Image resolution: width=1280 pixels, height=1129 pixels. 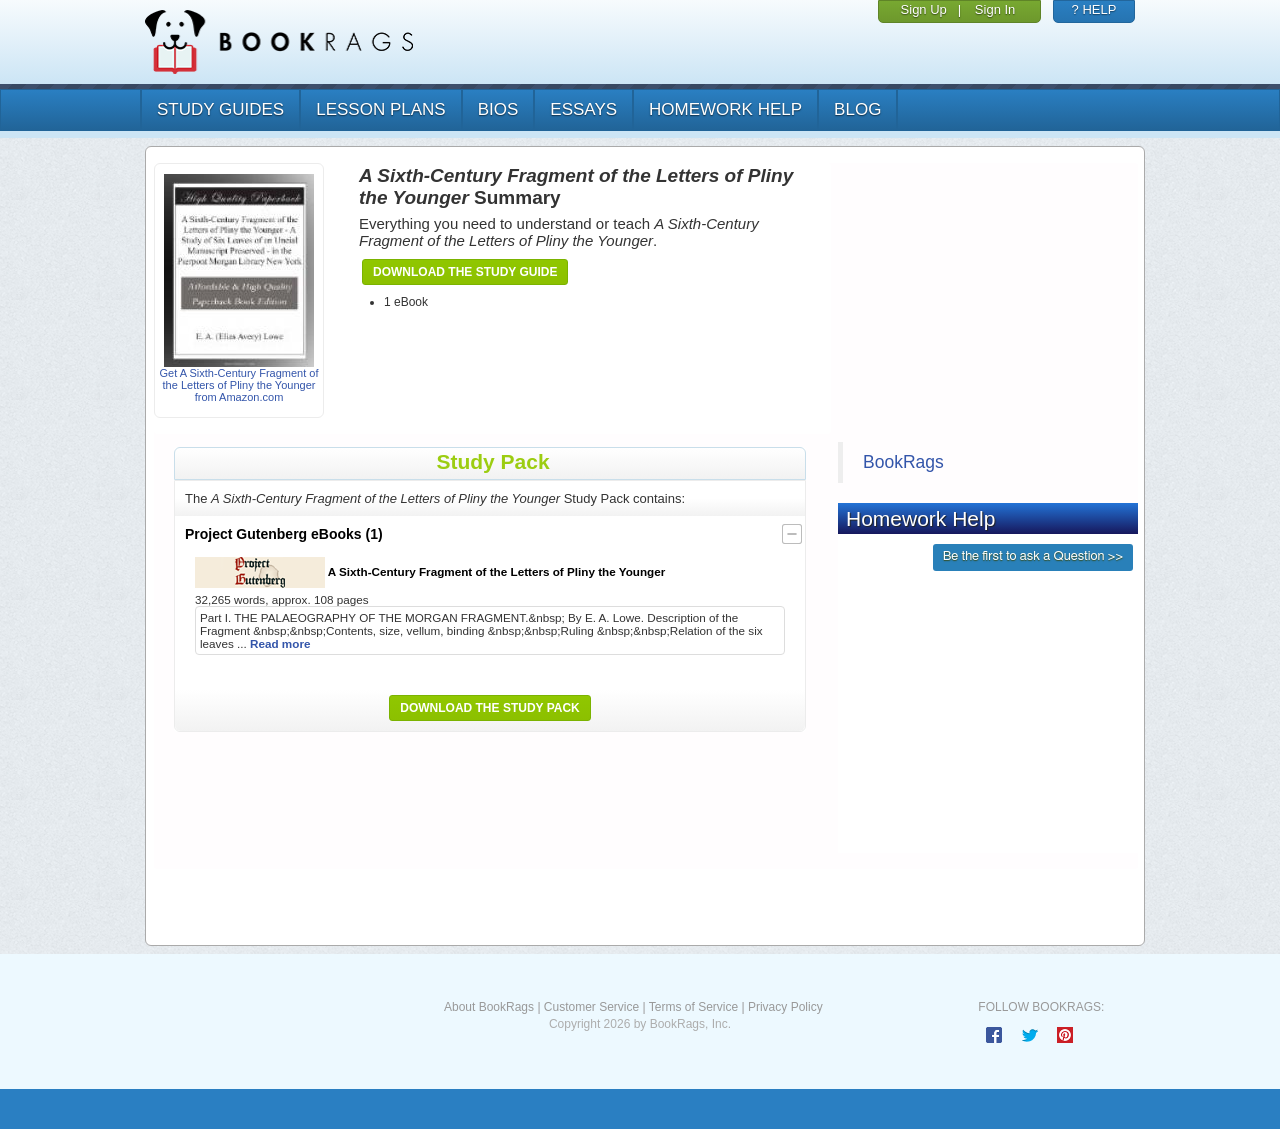 What do you see at coordinates (591, 1007) in the screenshot?
I see `Customer Service` at bounding box center [591, 1007].